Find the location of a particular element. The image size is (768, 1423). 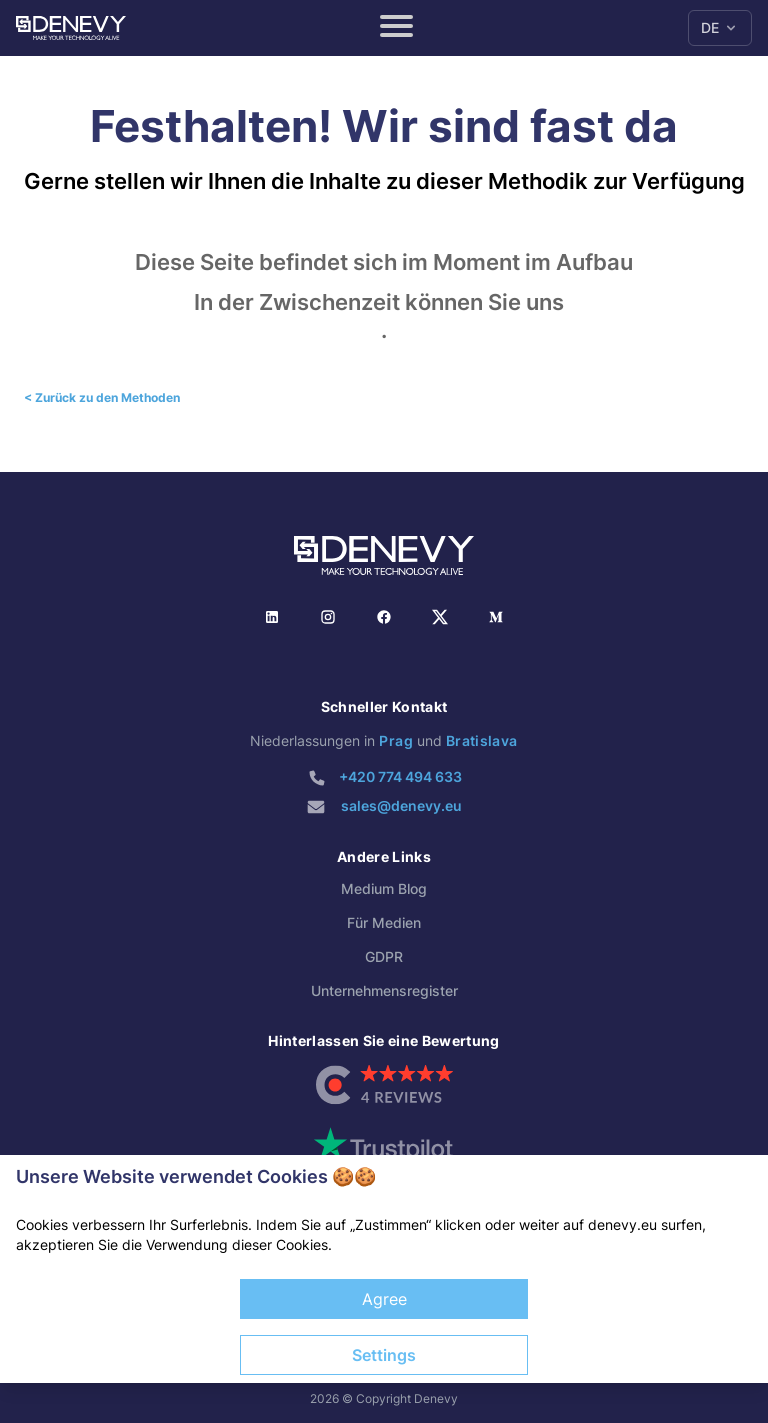

Unternehmensregister is located at coordinates (384, 990).